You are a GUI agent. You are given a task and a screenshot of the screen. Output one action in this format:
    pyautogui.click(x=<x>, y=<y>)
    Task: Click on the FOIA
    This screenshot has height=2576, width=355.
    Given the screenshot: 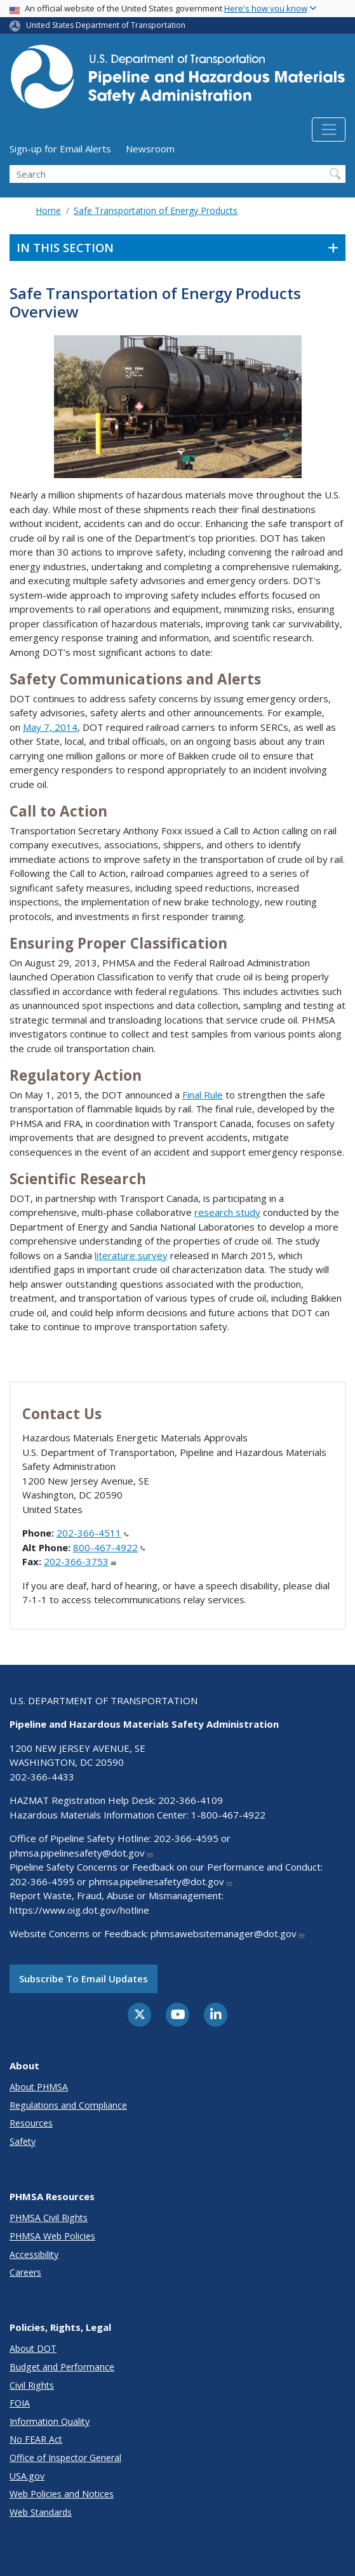 What is the action you would take?
    pyautogui.click(x=20, y=2403)
    